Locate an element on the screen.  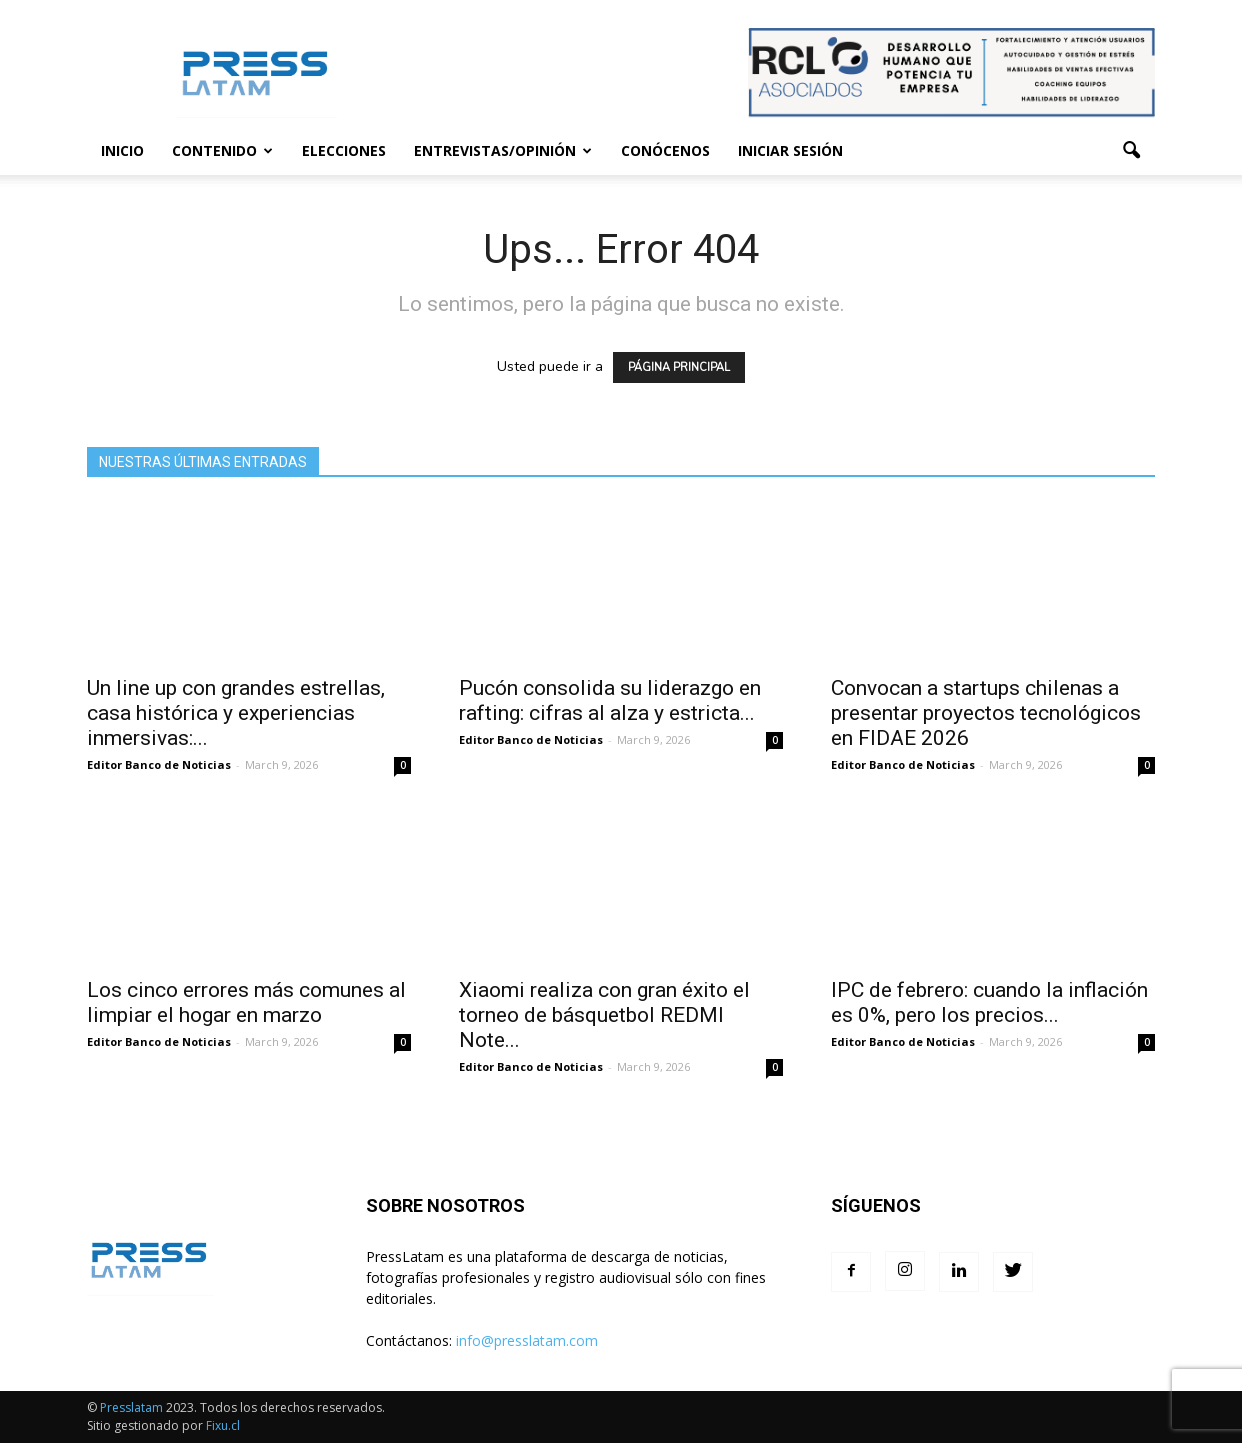
Contenido is located at coordinates (222, 150).